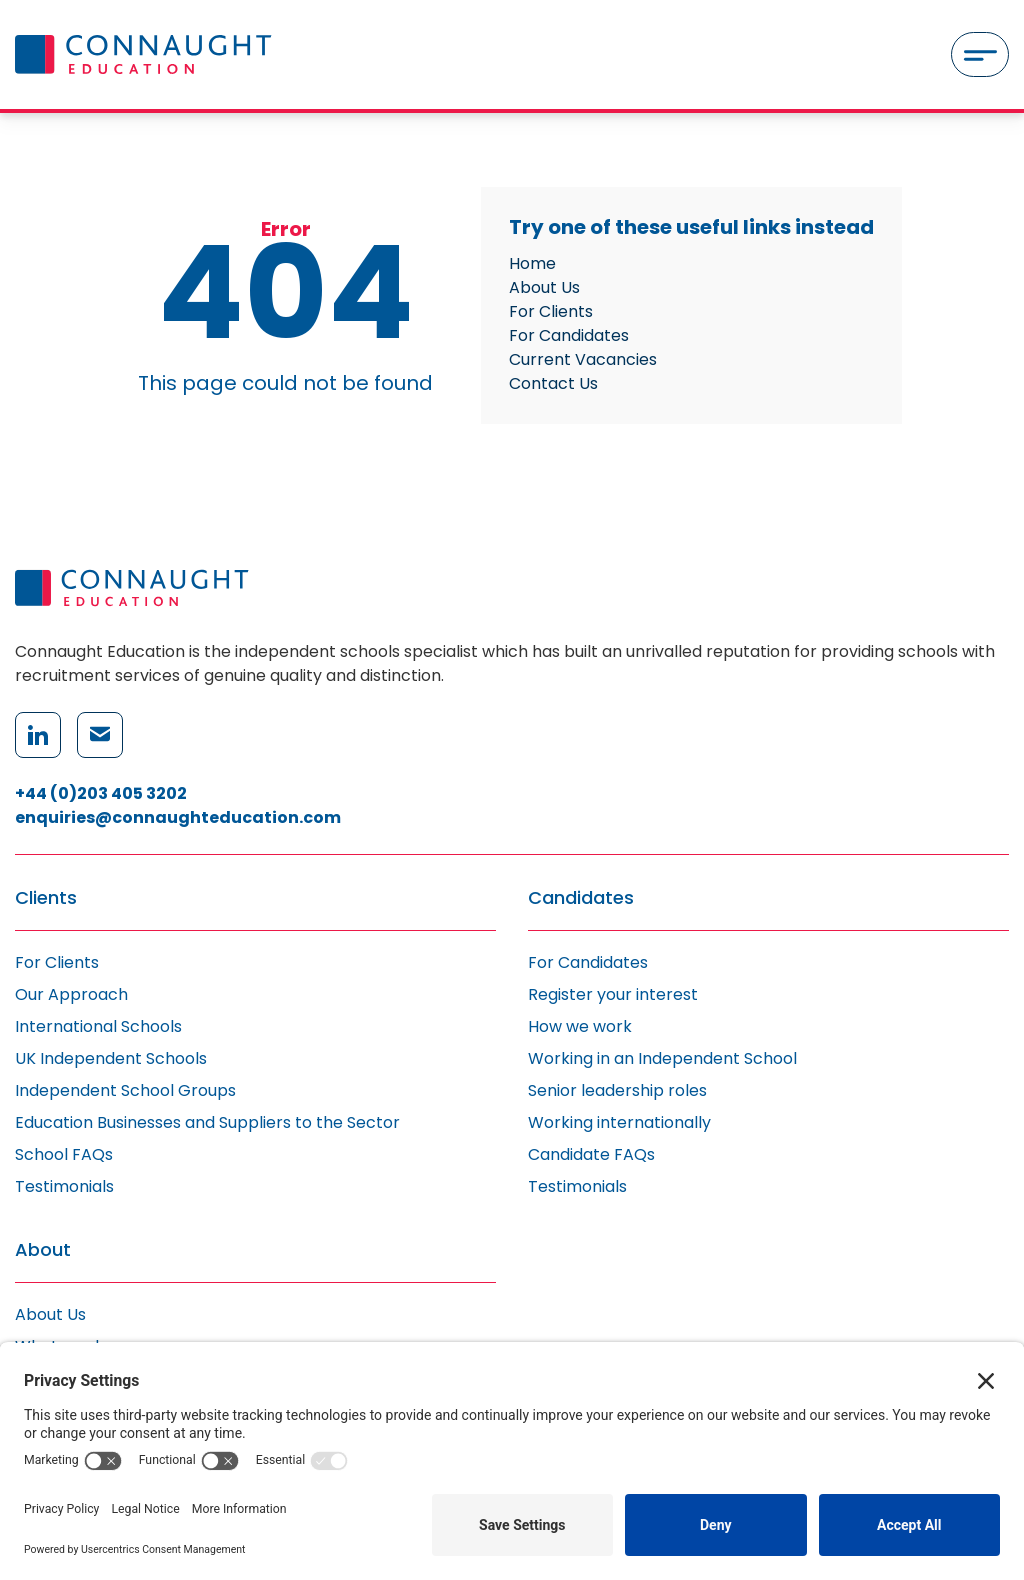 Image resolution: width=1024 pixels, height=1580 pixels. I want to click on Contact Us, so click(553, 383).